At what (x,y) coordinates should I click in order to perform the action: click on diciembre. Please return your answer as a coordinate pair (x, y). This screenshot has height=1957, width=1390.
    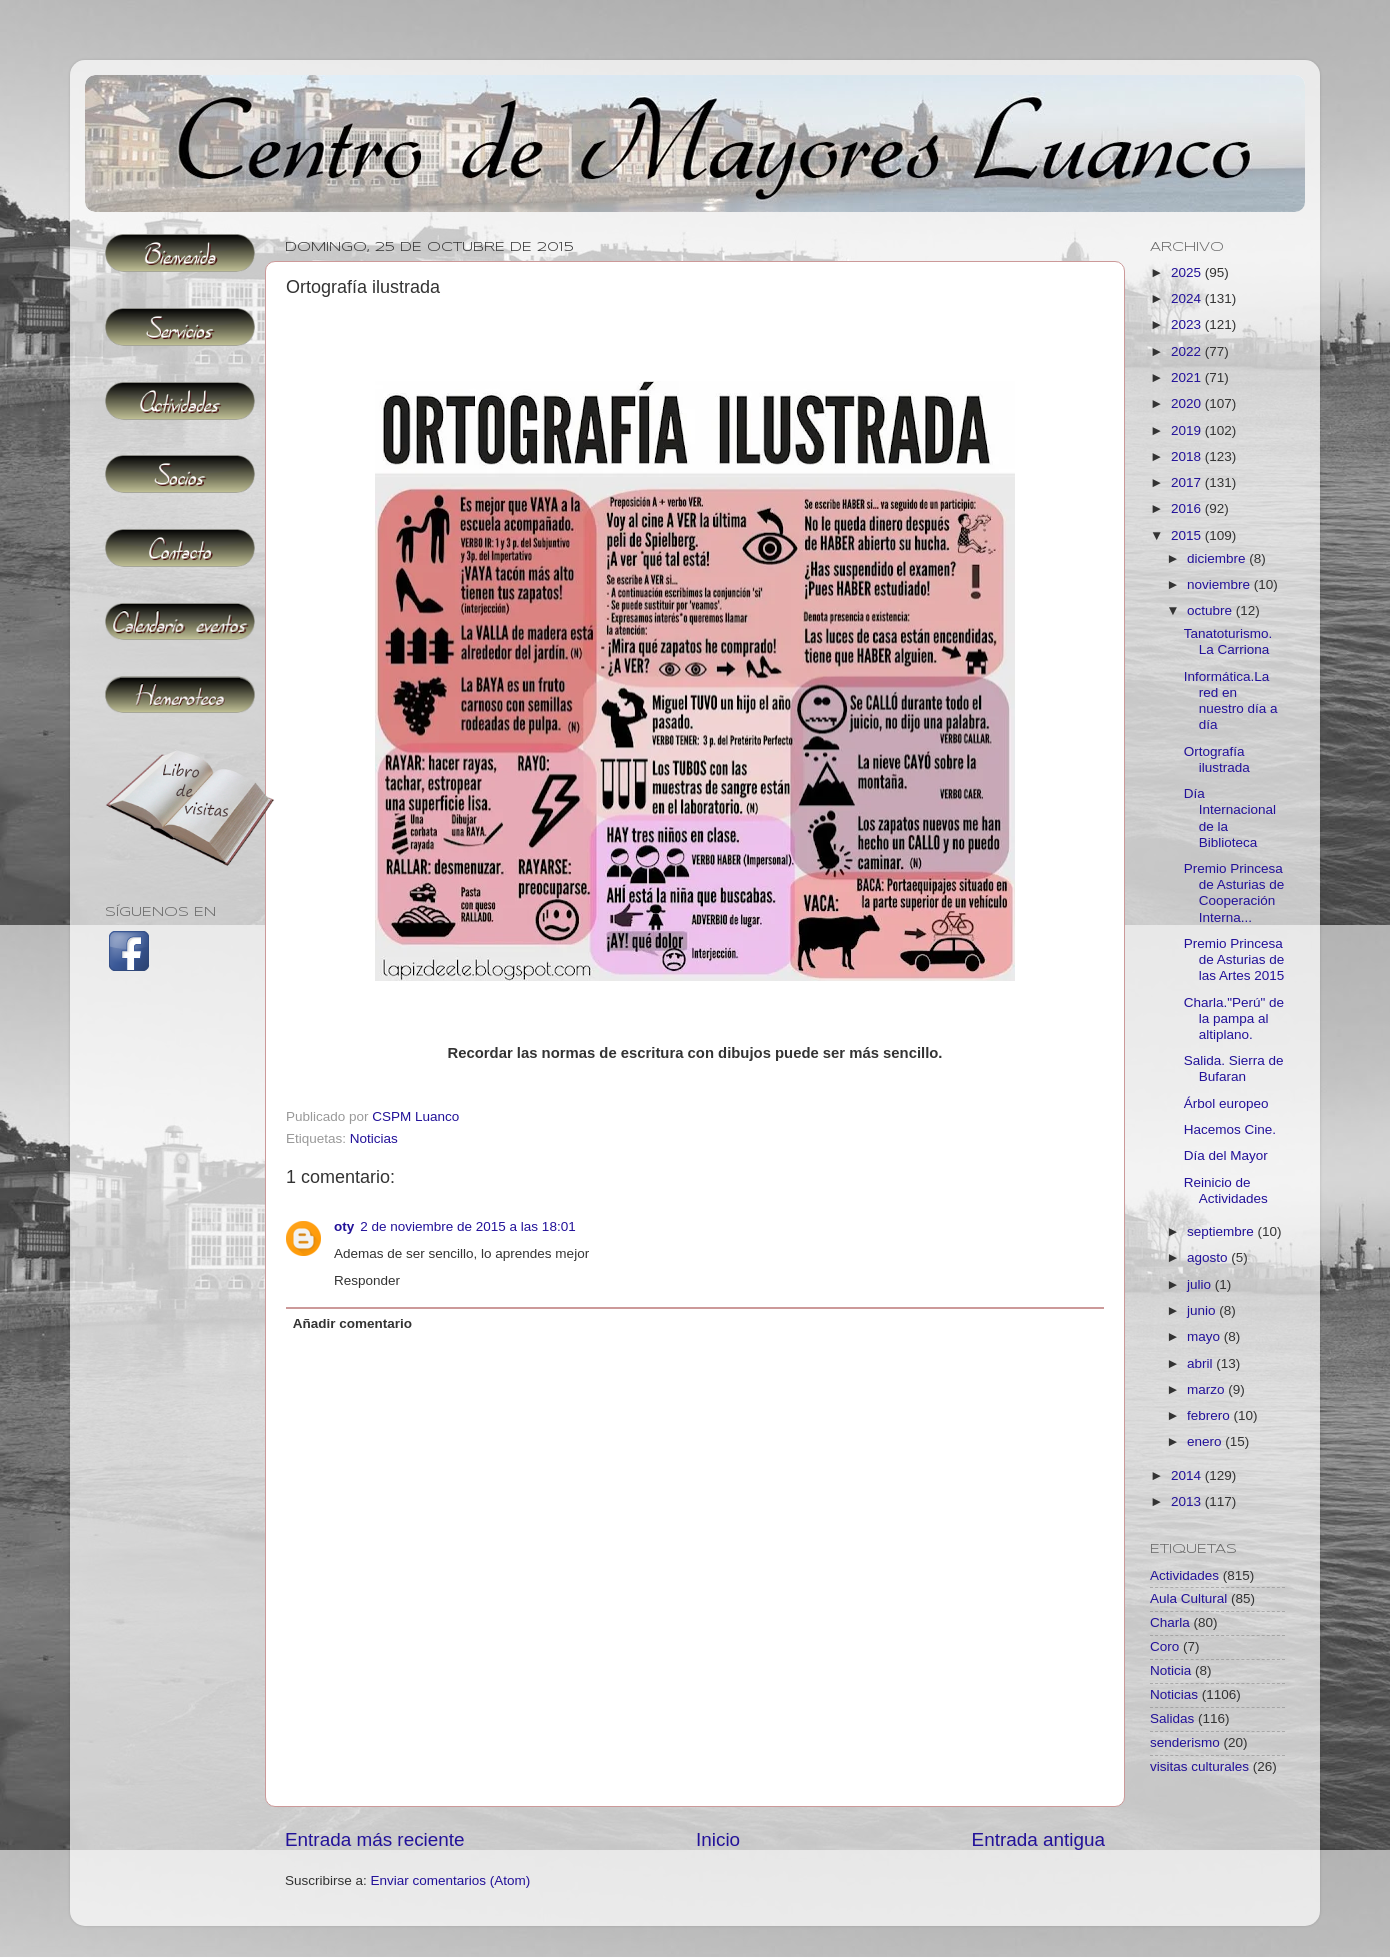
    Looking at the image, I should click on (1218, 558).